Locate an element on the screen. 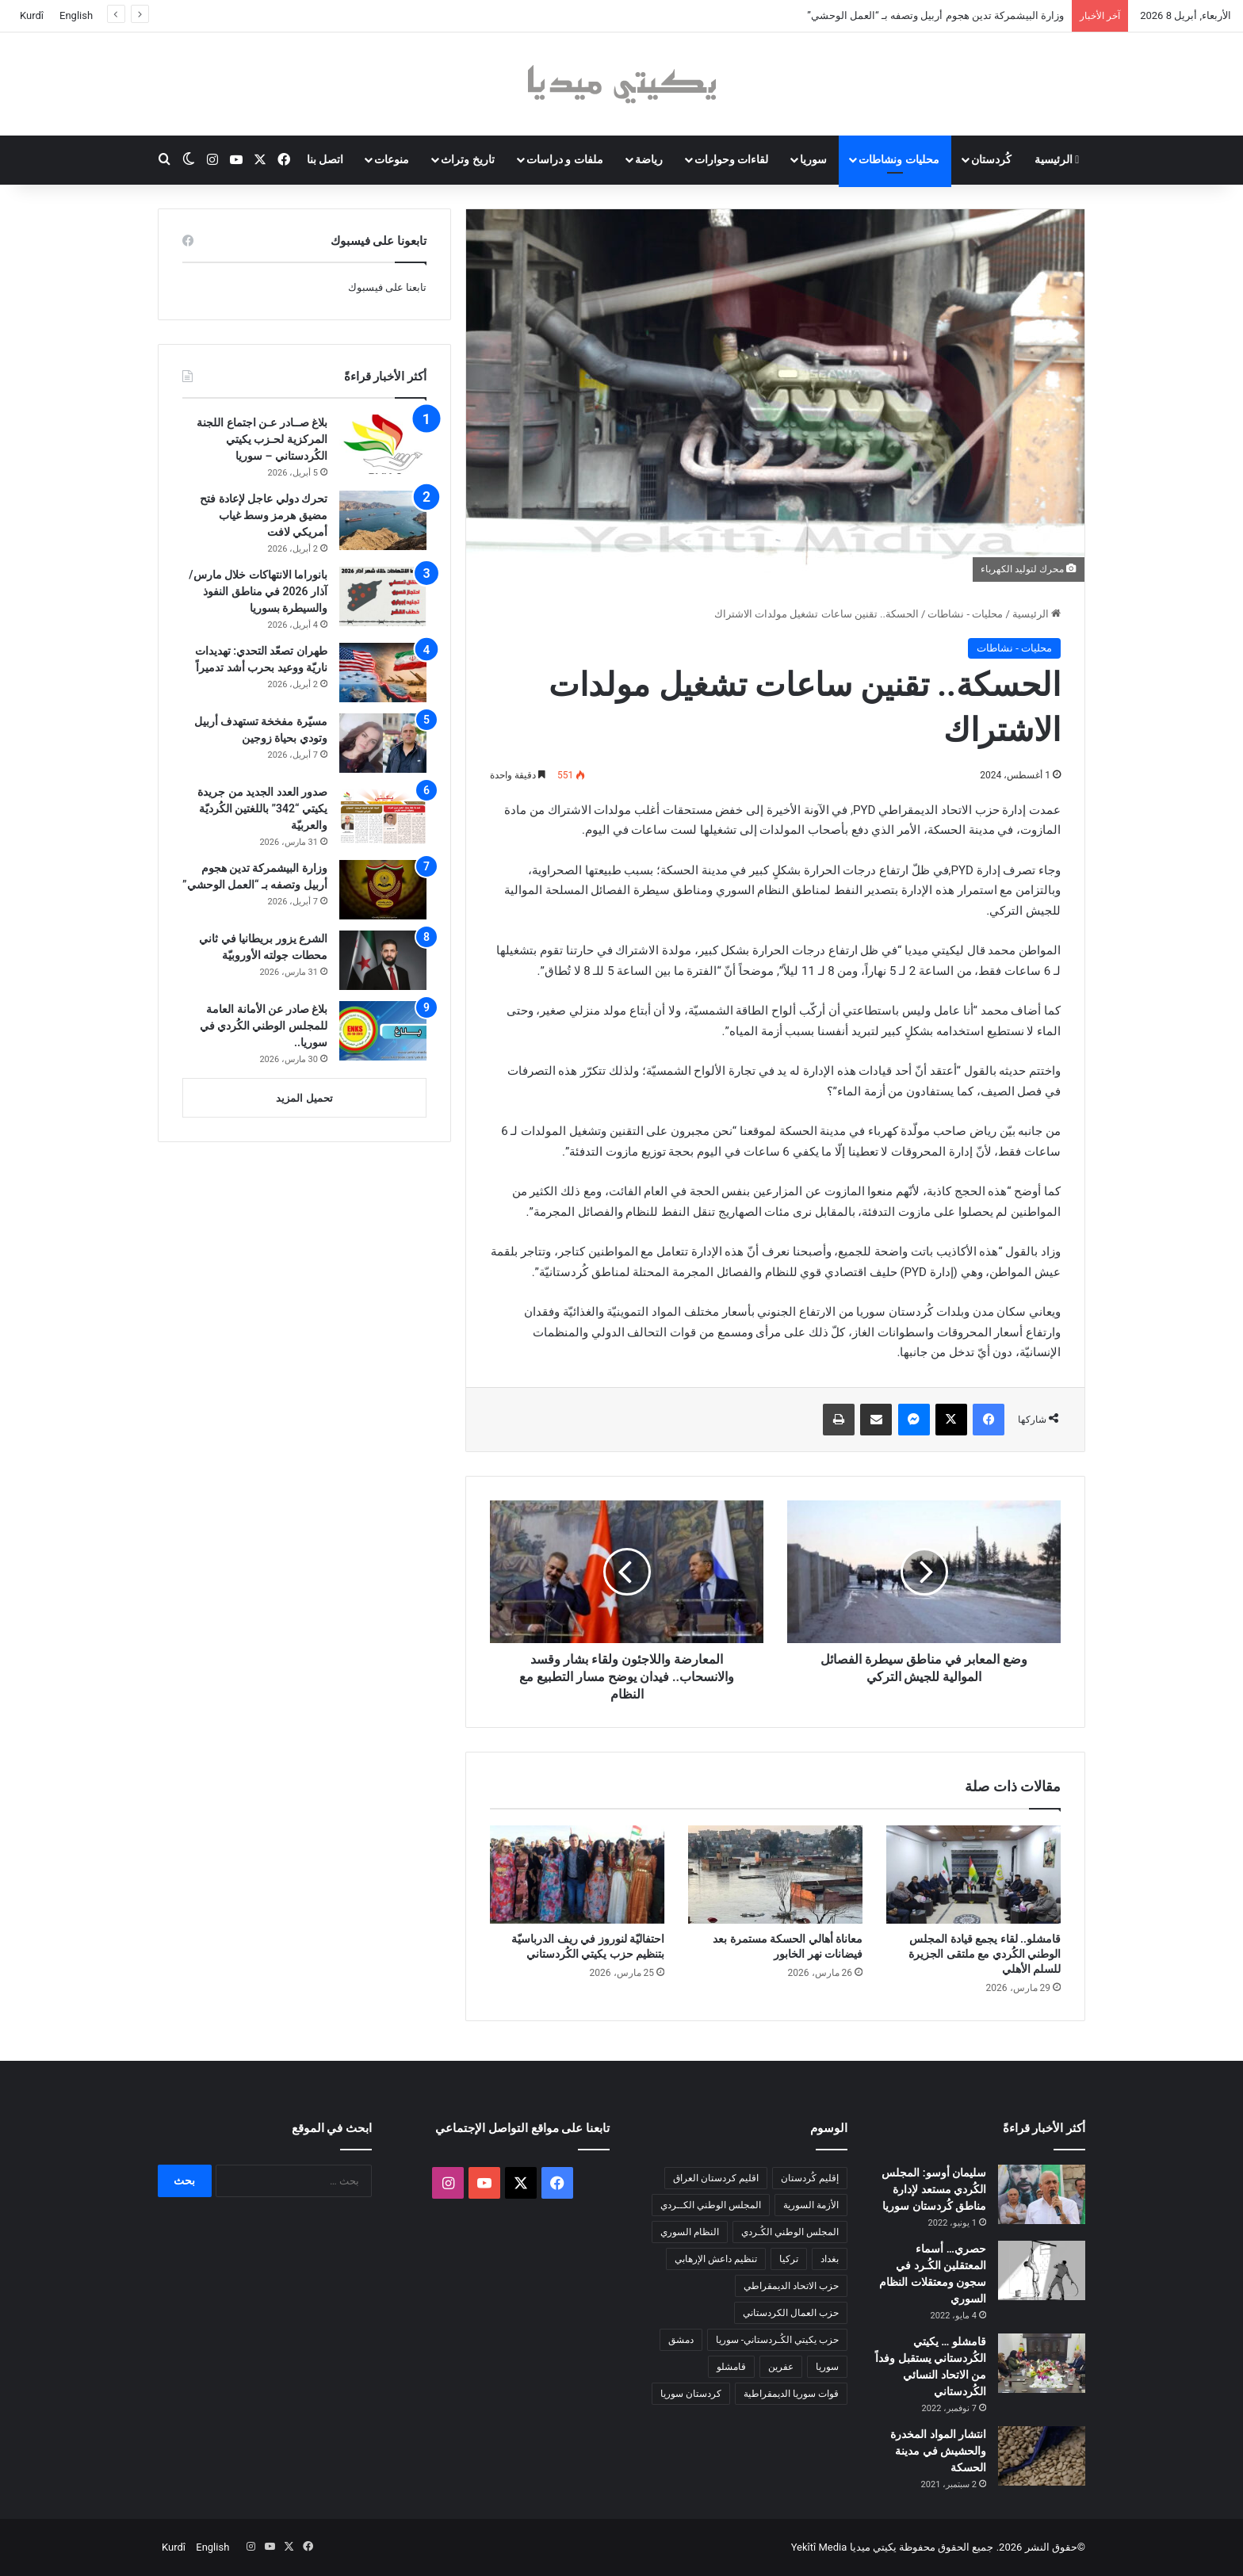 Image resolution: width=1243 pixels, height=2576 pixels. دمشق [دمشق (145 عنصر)] is located at coordinates (681, 2339).